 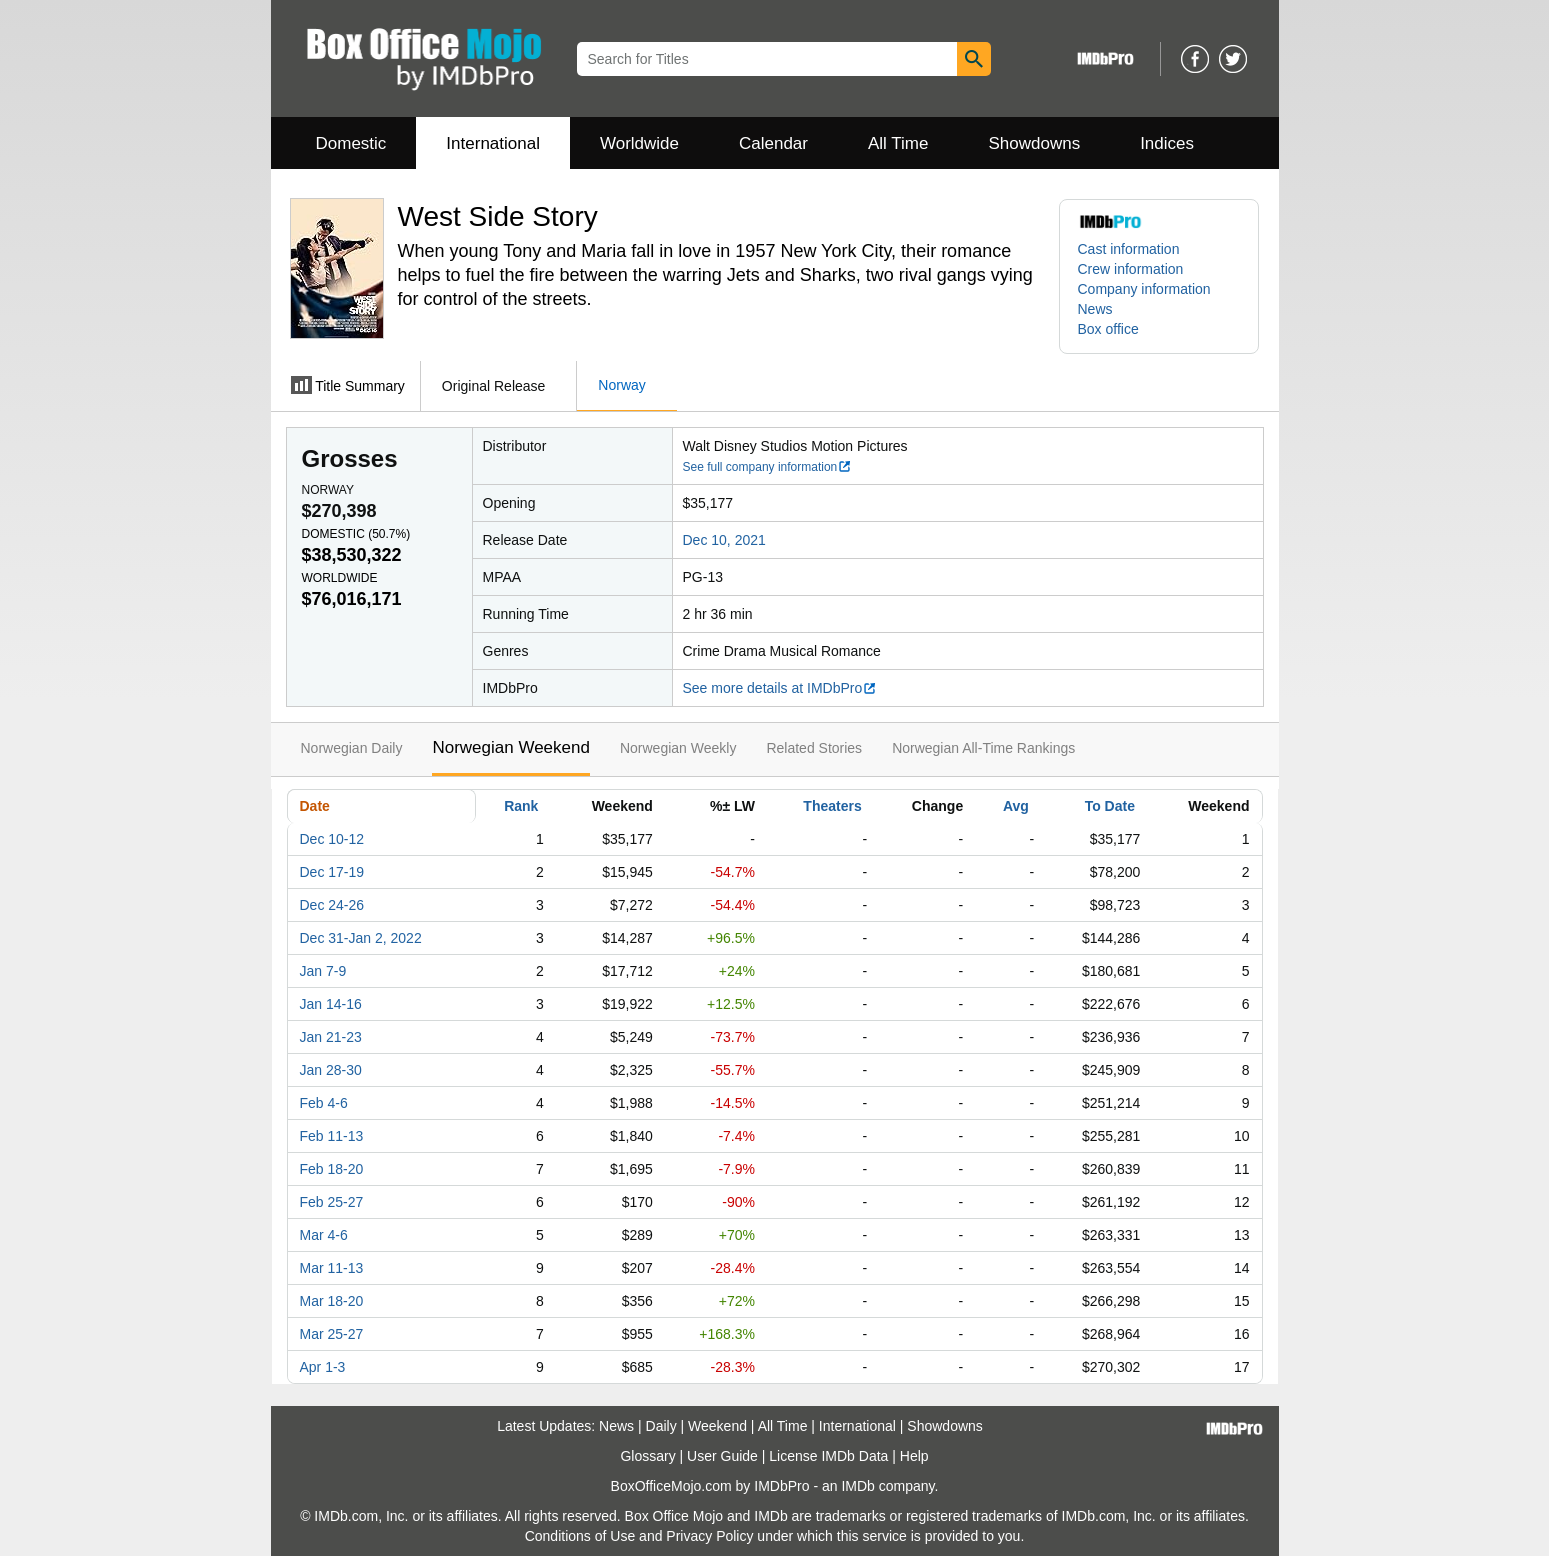 I want to click on IMDb, so click(x=857, y=1486).